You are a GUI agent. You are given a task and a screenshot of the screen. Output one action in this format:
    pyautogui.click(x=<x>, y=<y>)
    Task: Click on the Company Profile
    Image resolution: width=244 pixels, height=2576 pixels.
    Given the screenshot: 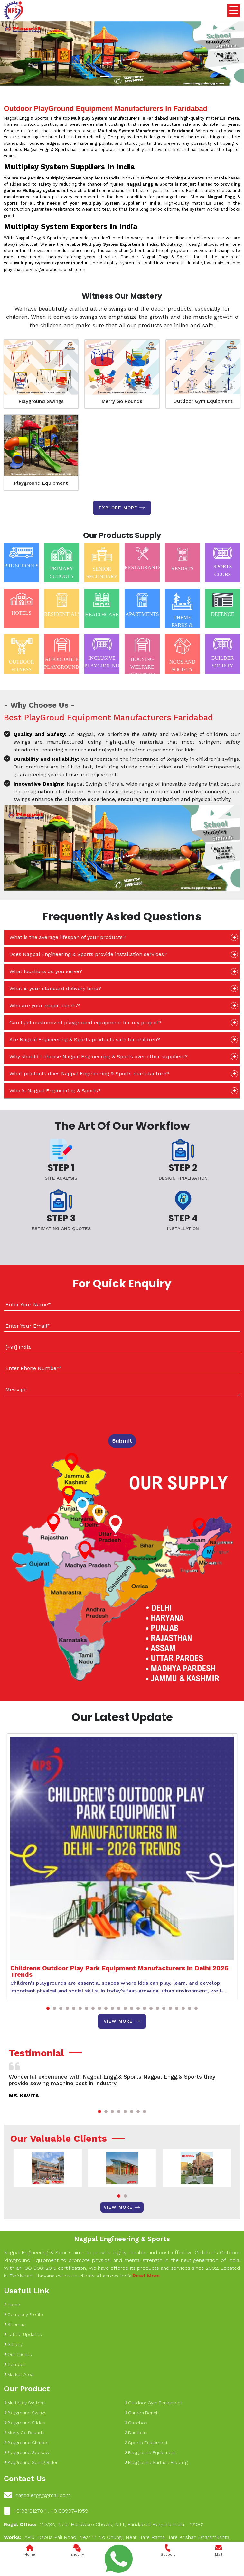 What is the action you would take?
    pyautogui.click(x=23, y=2314)
    